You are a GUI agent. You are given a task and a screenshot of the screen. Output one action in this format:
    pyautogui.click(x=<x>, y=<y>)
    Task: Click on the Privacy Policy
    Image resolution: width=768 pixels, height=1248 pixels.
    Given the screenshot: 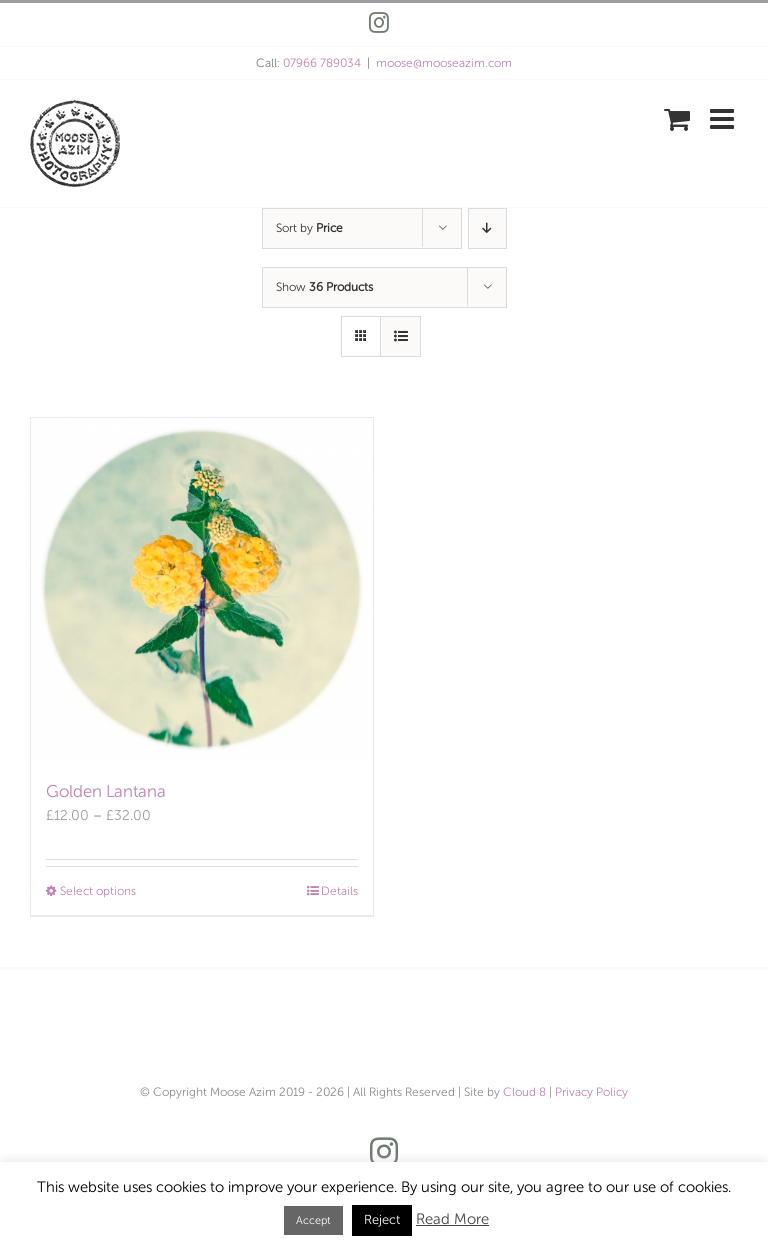 What is the action you would take?
    pyautogui.click(x=591, y=1092)
    